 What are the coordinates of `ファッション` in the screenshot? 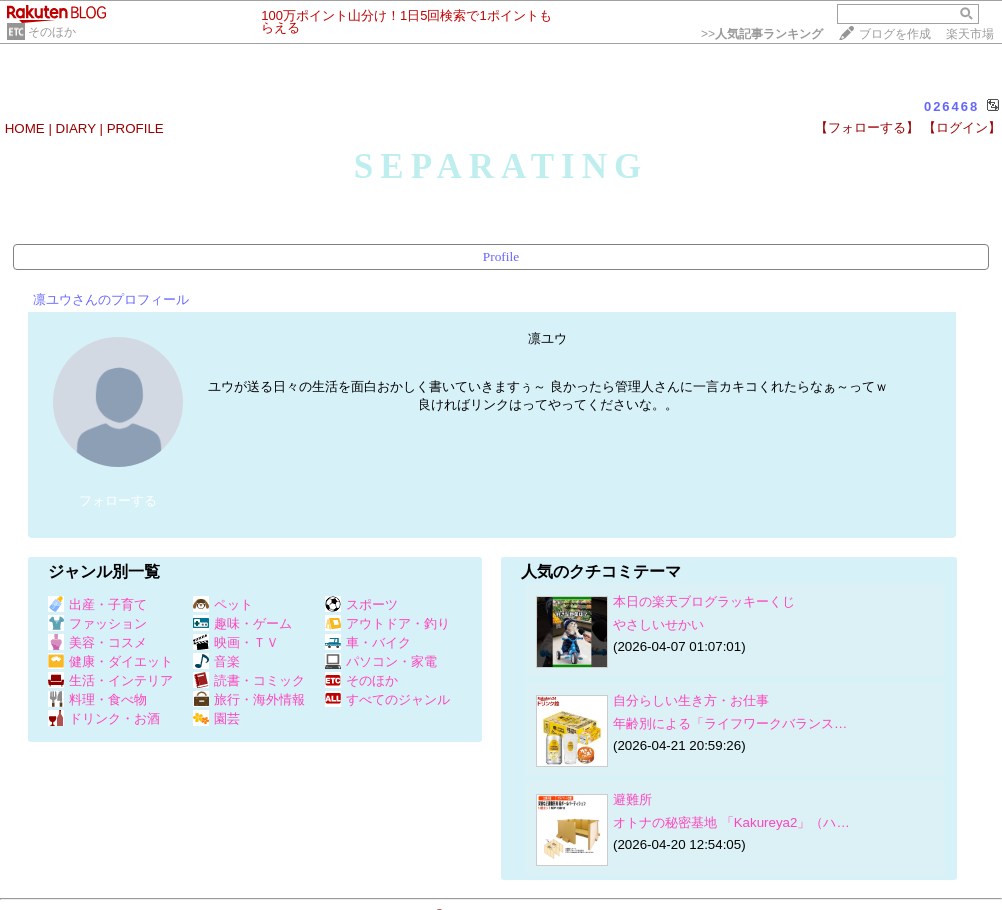 It's located at (97, 623).